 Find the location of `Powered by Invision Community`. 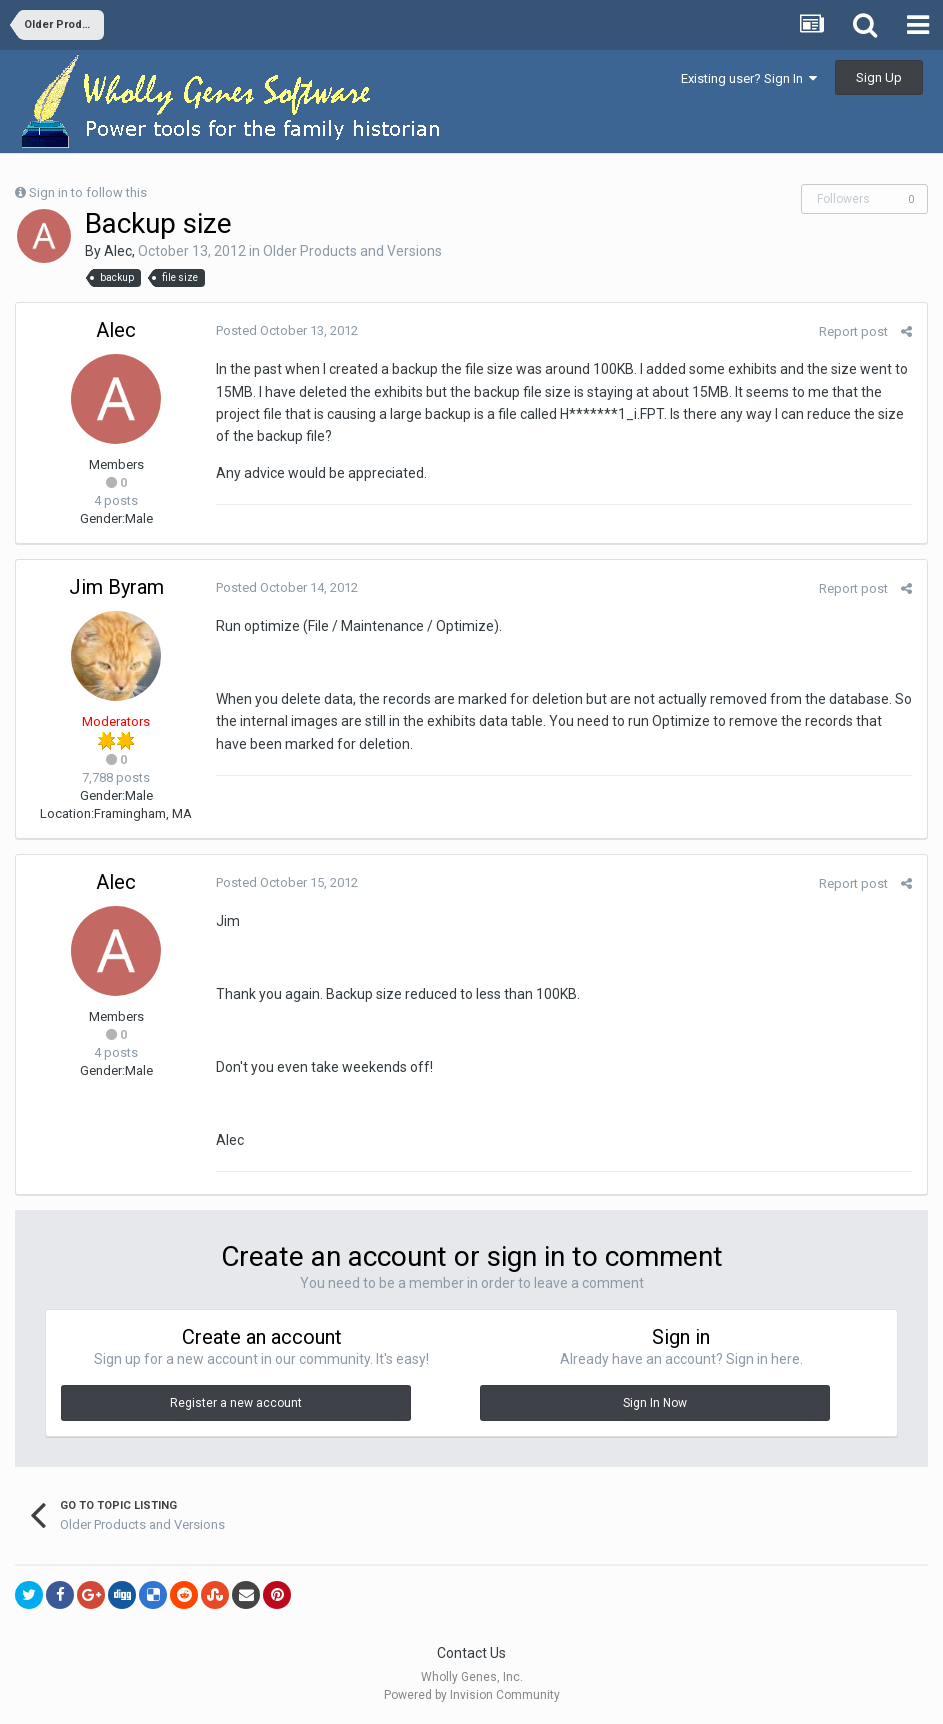

Powered by Invision Community is located at coordinates (472, 1695).